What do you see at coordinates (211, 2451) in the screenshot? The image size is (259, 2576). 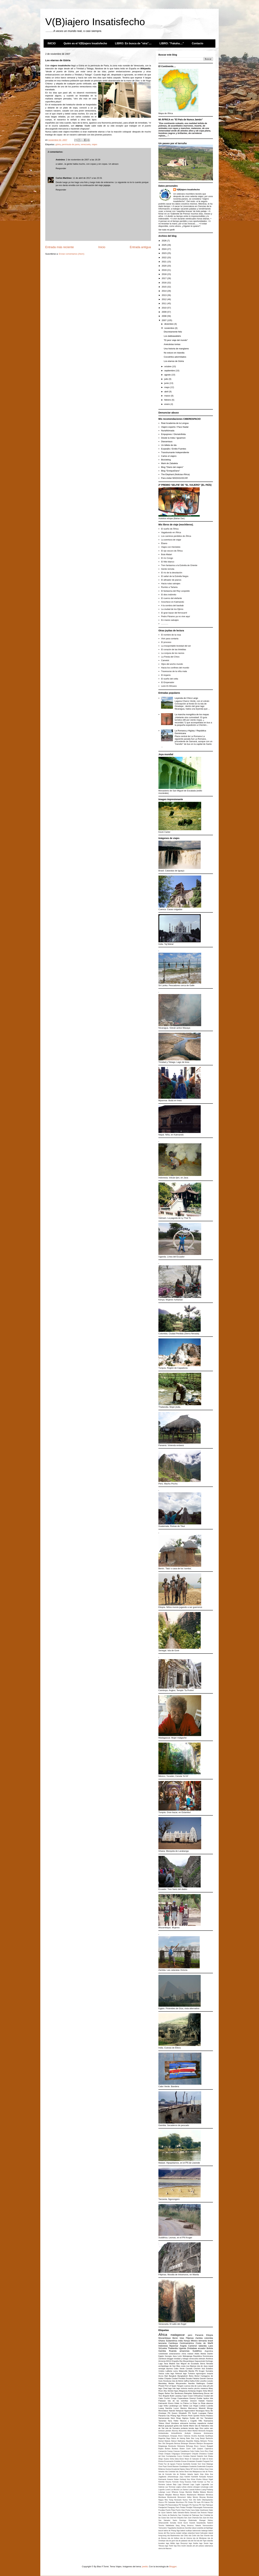 I see `Chad` at bounding box center [211, 2451].